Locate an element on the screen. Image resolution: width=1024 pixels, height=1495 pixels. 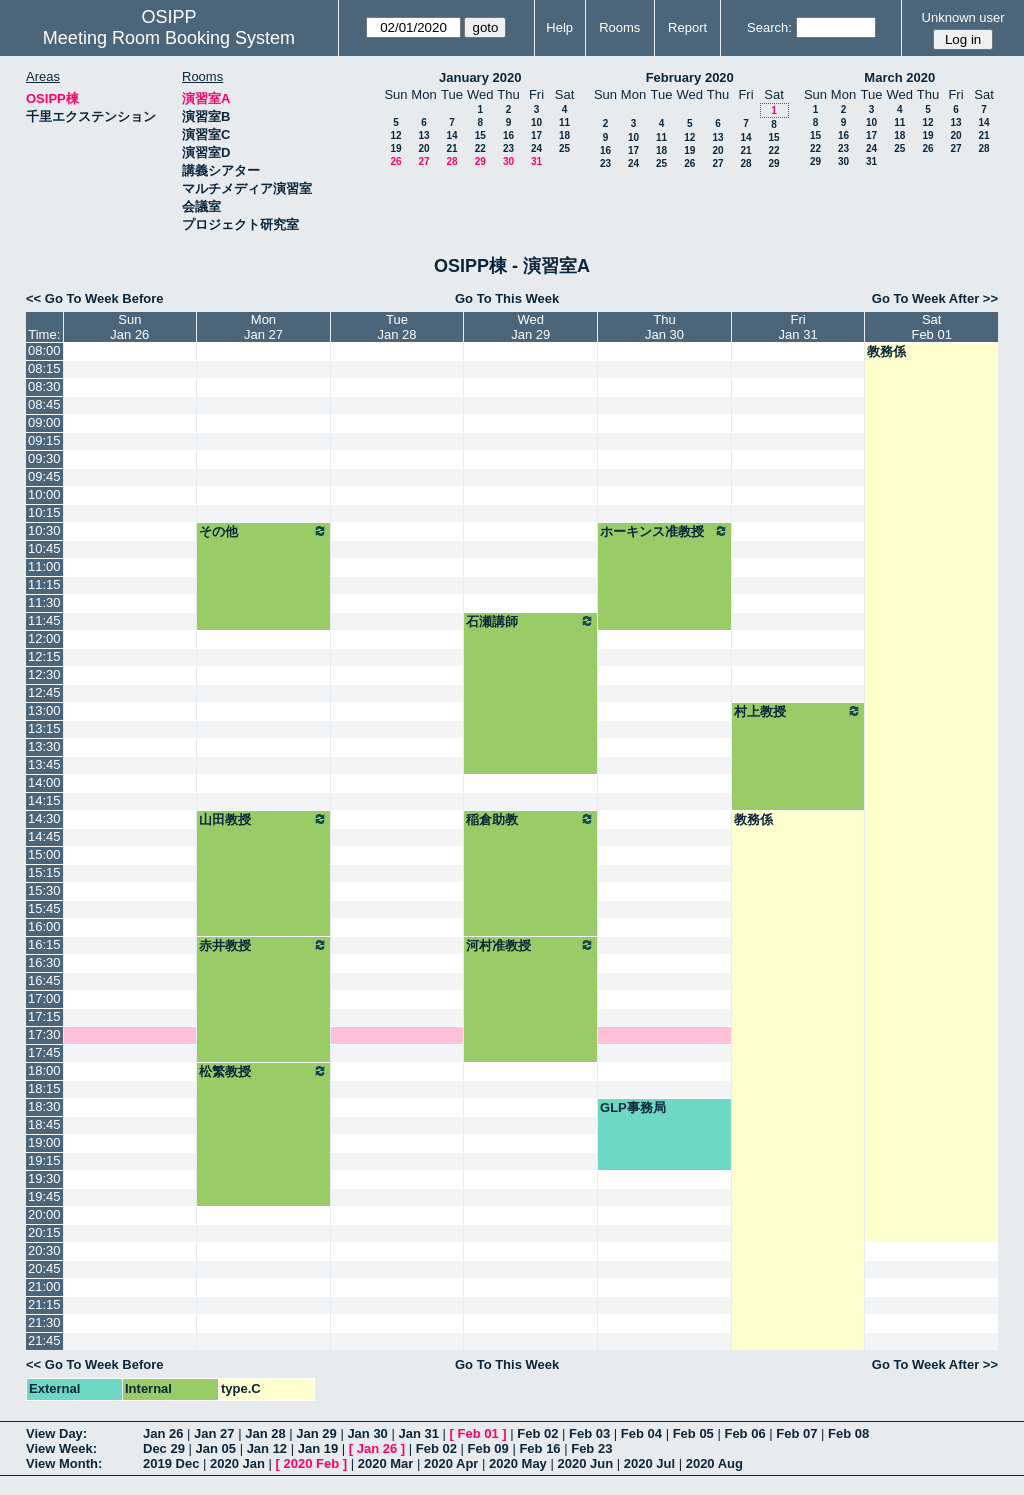
19:30 is located at coordinates (44, 1178).